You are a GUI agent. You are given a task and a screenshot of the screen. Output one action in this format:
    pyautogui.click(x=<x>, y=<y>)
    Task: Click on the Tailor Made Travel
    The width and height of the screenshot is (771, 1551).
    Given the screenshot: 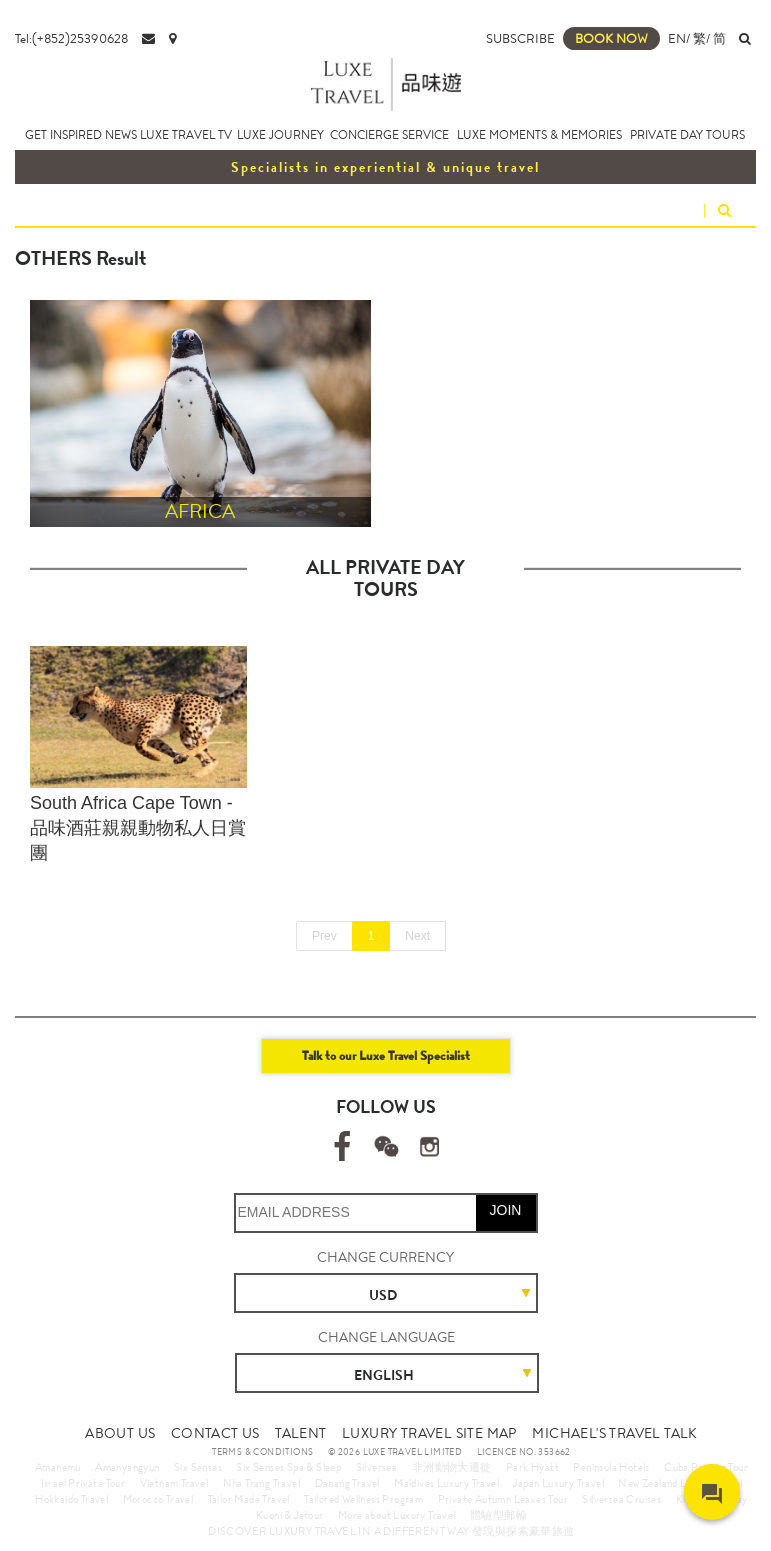 What is the action you would take?
    pyautogui.click(x=249, y=1499)
    